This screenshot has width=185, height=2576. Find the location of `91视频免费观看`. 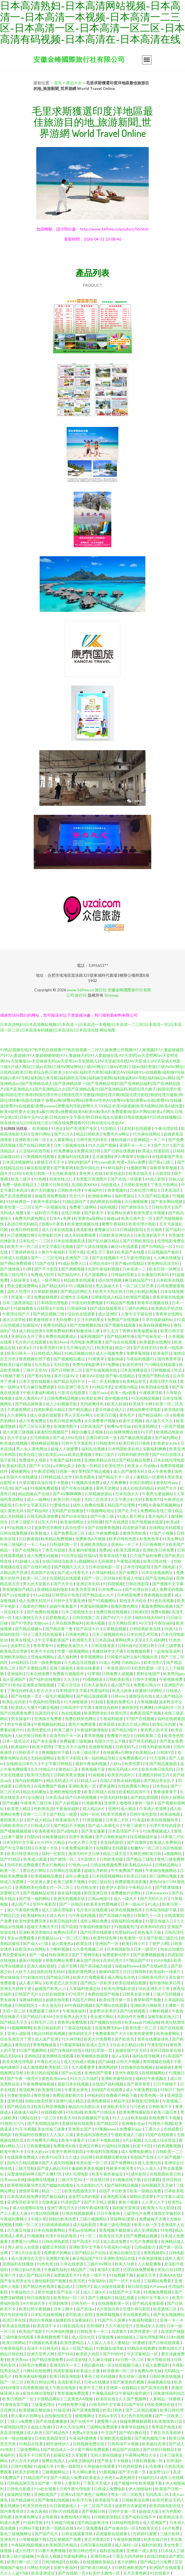

91视频免费观看 is located at coordinates (44, 1488).